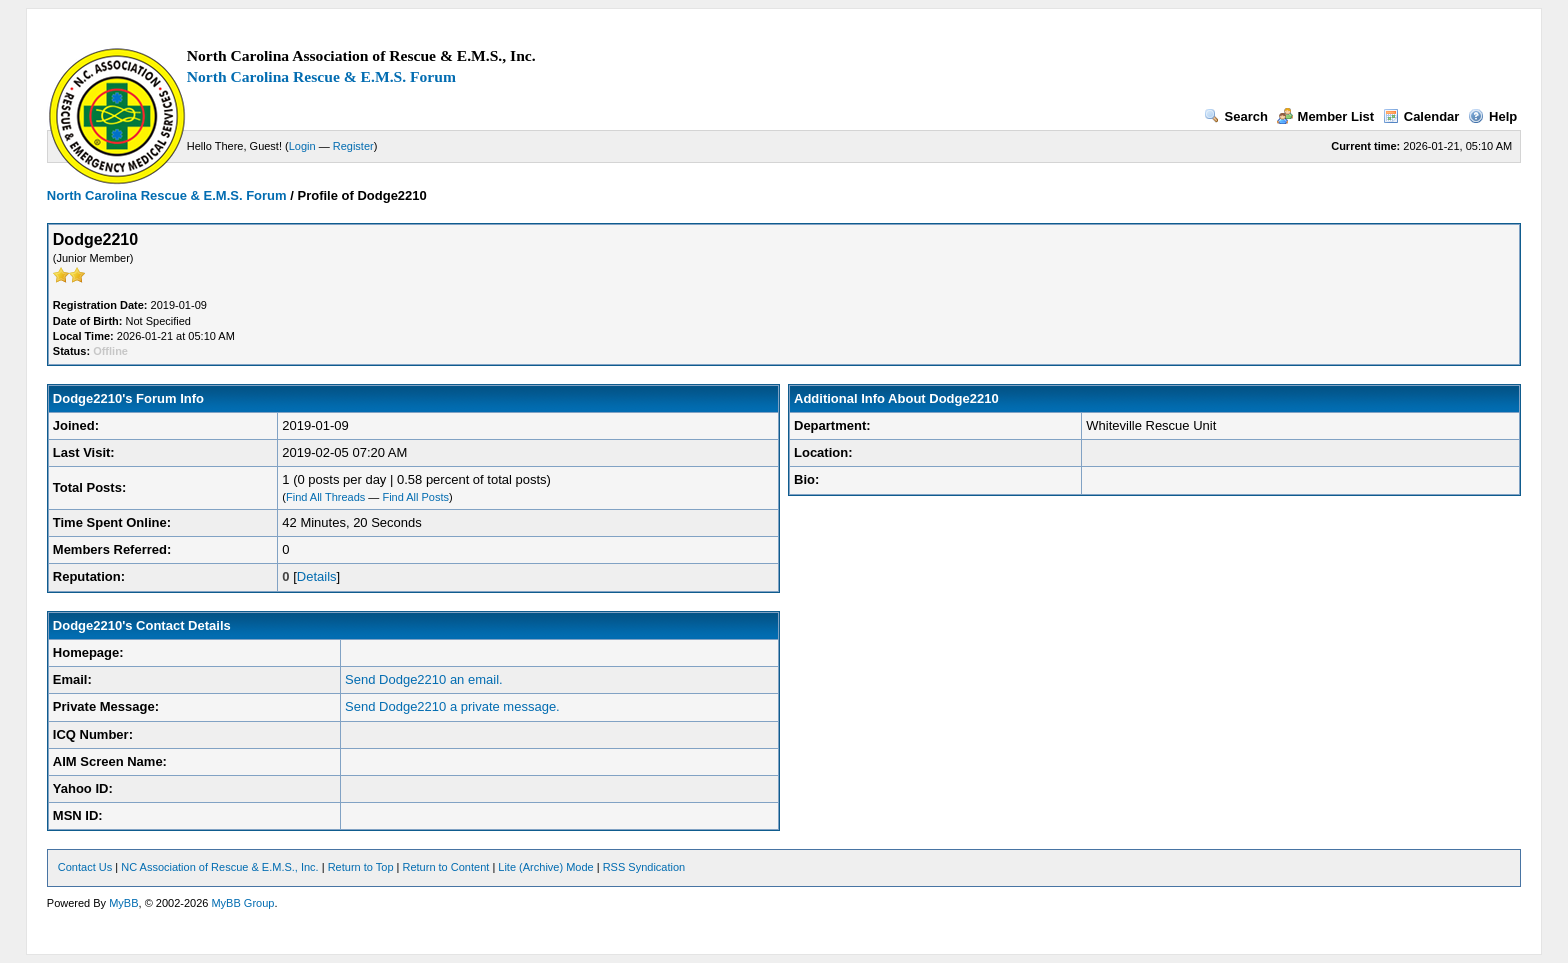 This screenshot has height=963, width=1568. Describe the element at coordinates (361, 867) in the screenshot. I see `Return to Top` at that location.